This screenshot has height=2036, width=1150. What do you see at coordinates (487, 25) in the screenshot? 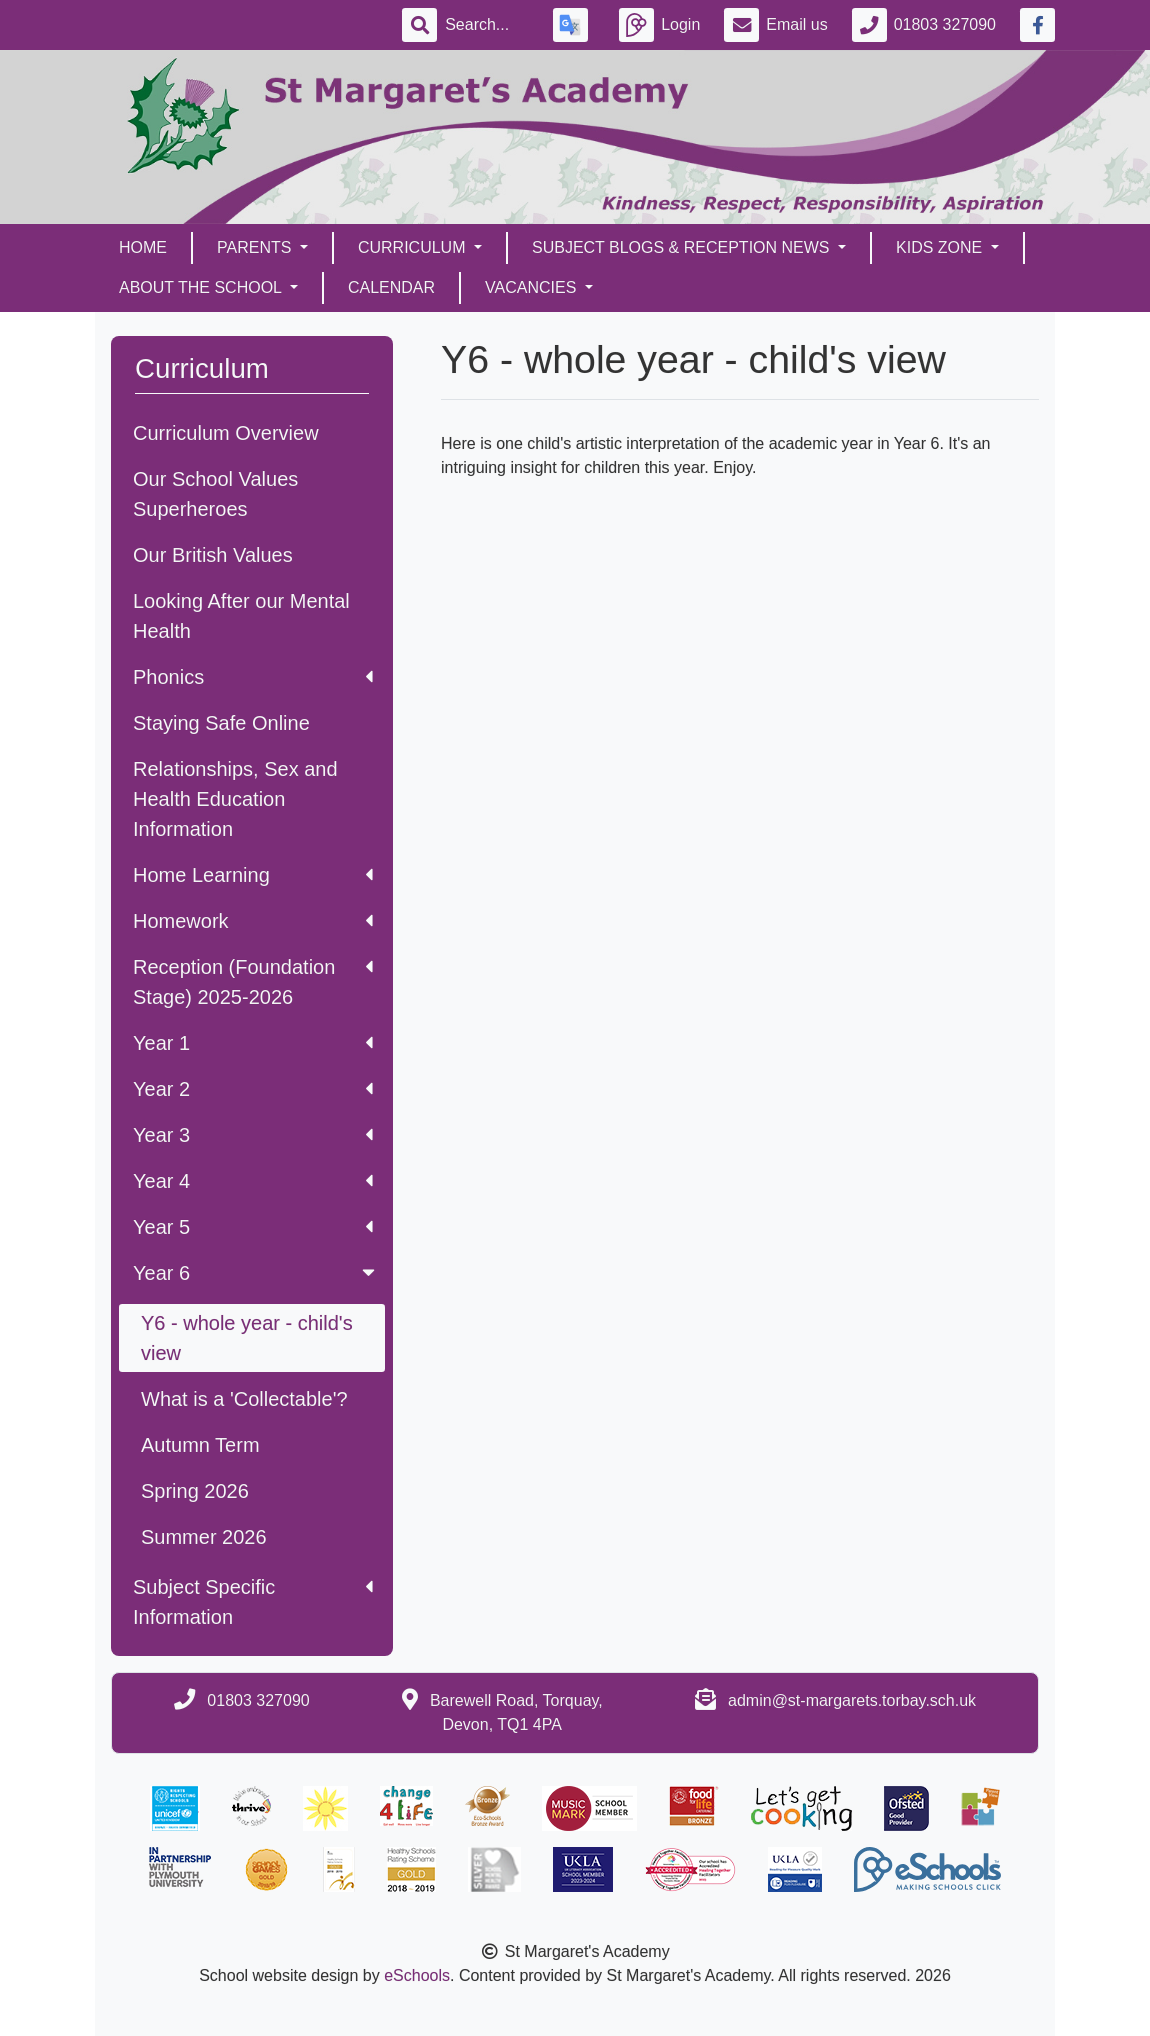
I see `[Search]` at bounding box center [487, 25].